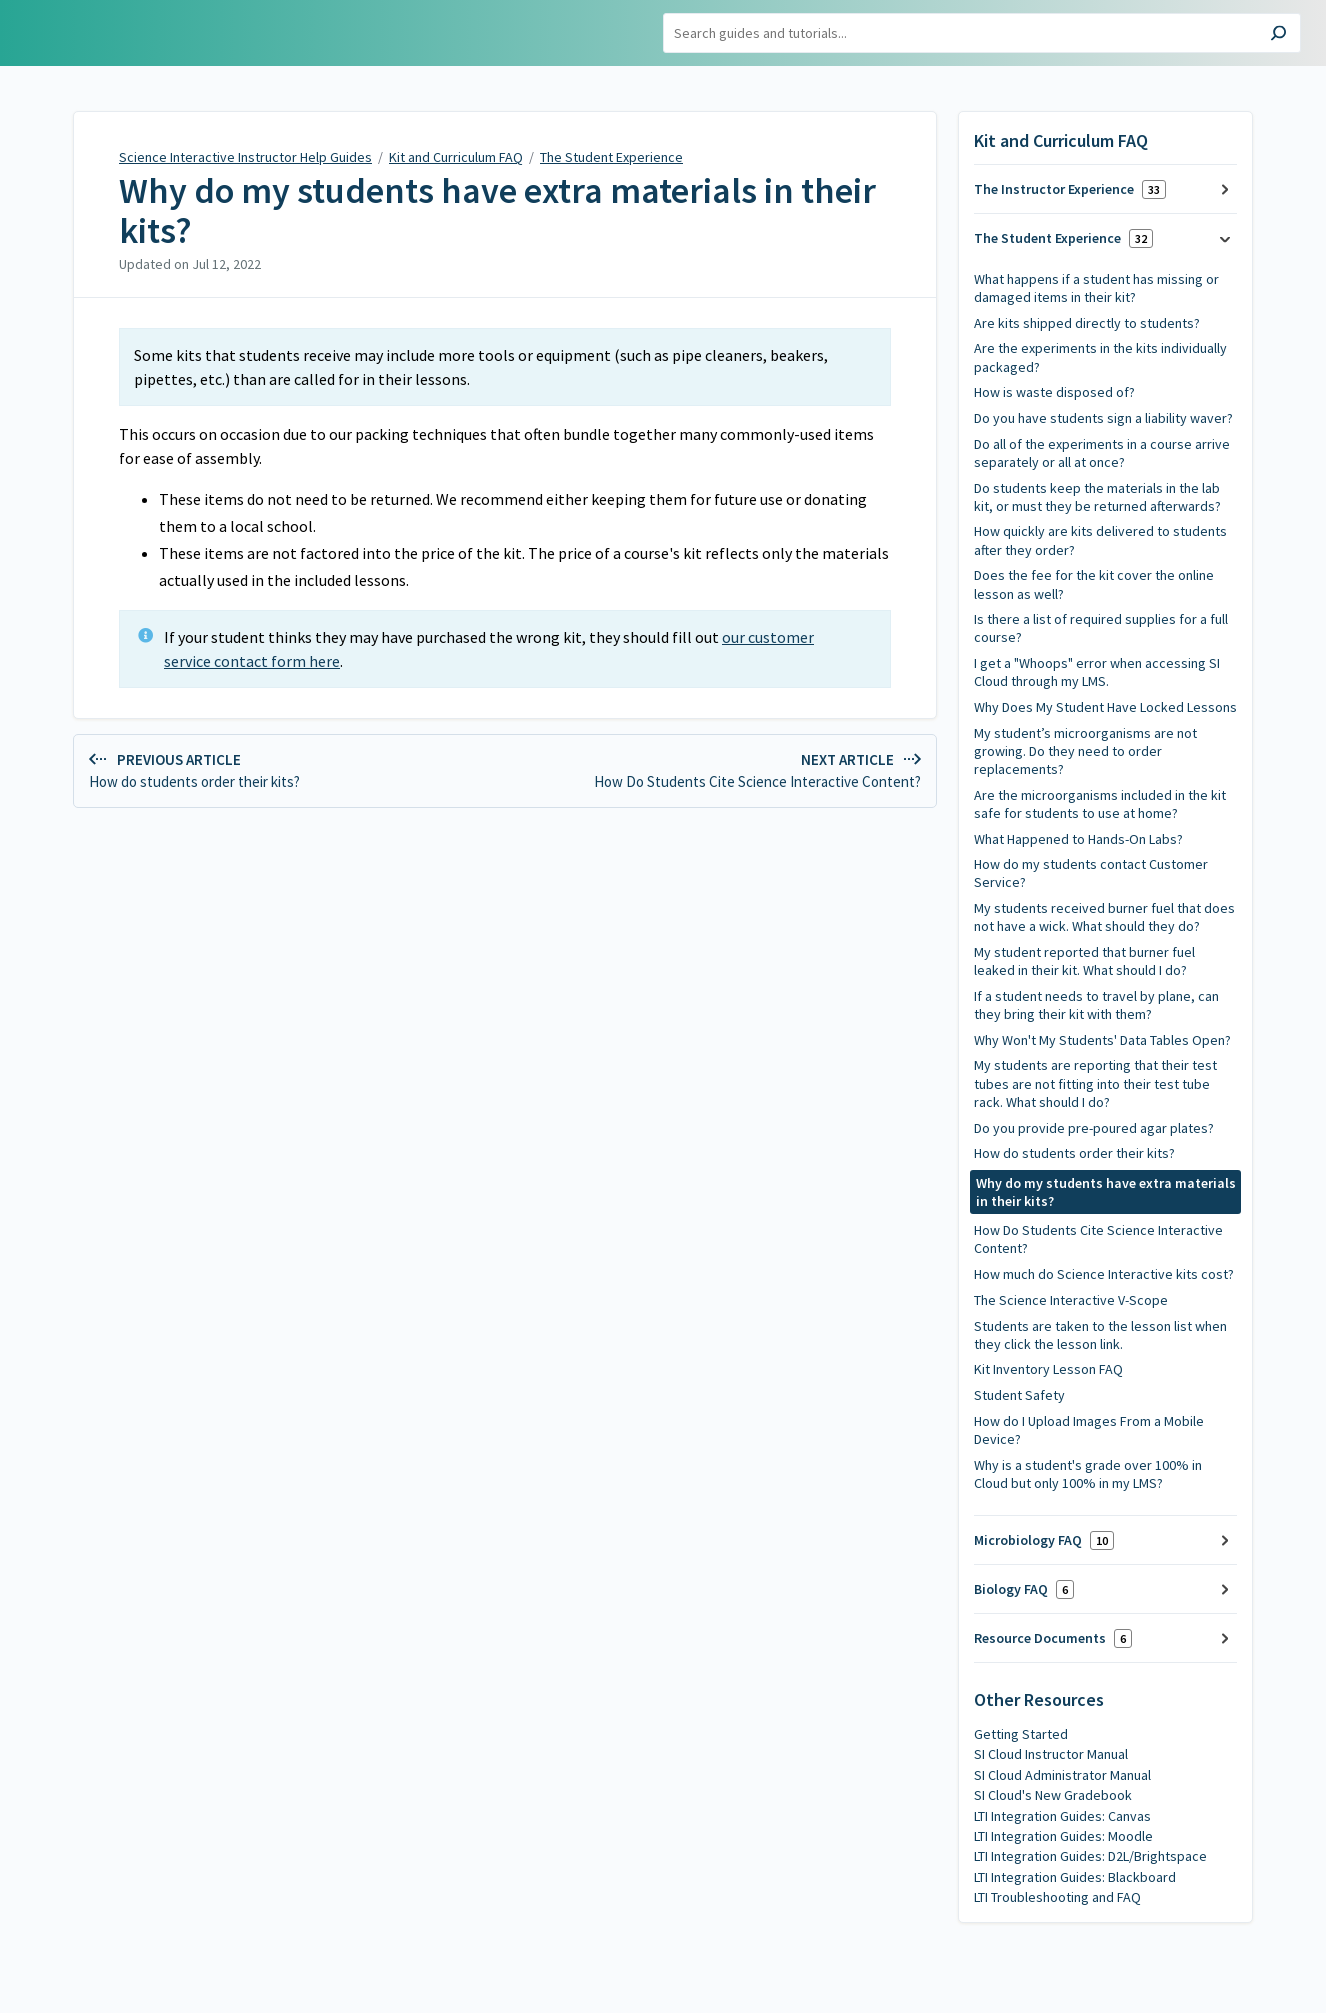 Image resolution: width=1326 pixels, height=2013 pixels. I want to click on Science Interactive Instructor Help Guides, so click(245, 157).